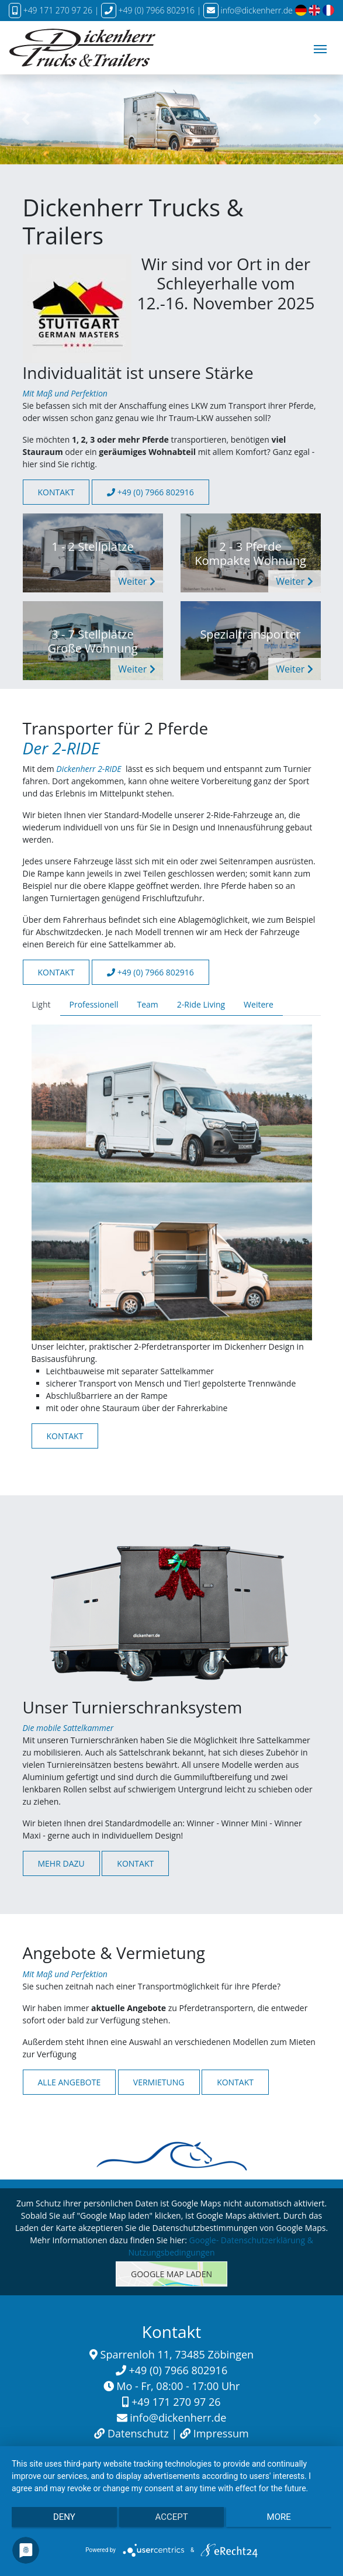 This screenshot has height=2576, width=343. Describe the element at coordinates (56, 492) in the screenshot. I see `Kontakt` at that location.